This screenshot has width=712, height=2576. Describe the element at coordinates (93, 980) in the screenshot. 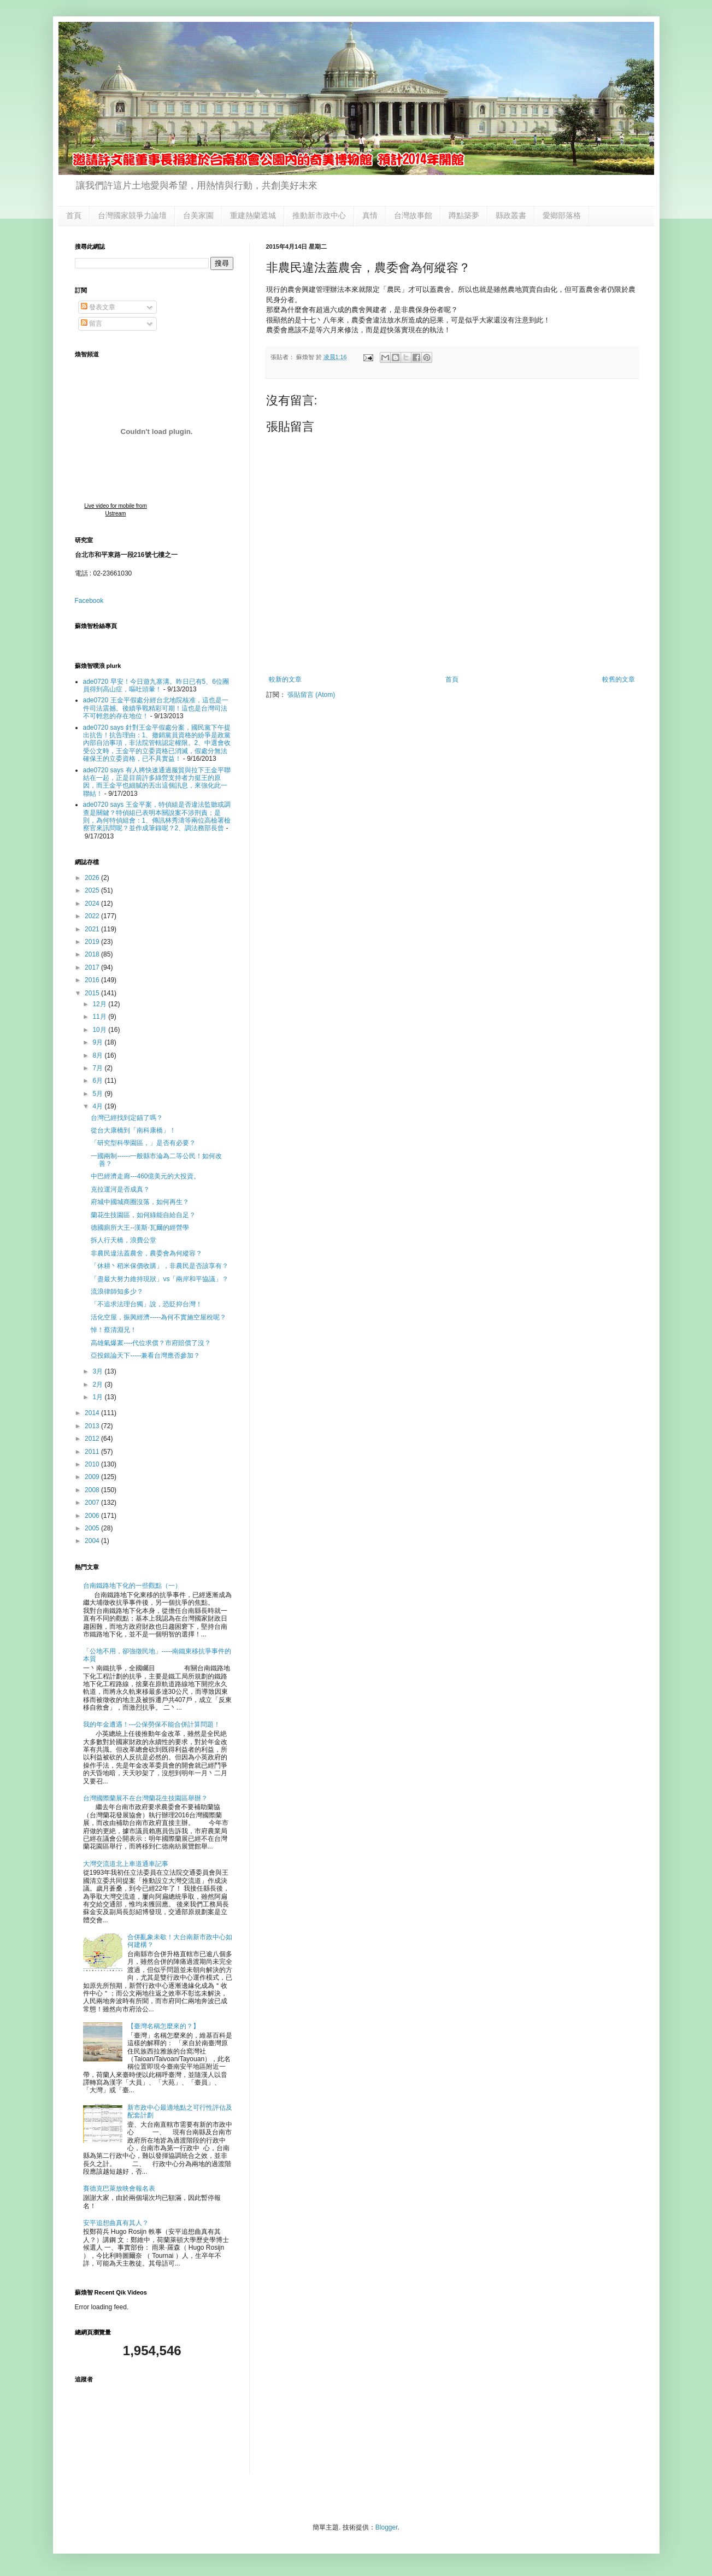

I see `2016` at that location.